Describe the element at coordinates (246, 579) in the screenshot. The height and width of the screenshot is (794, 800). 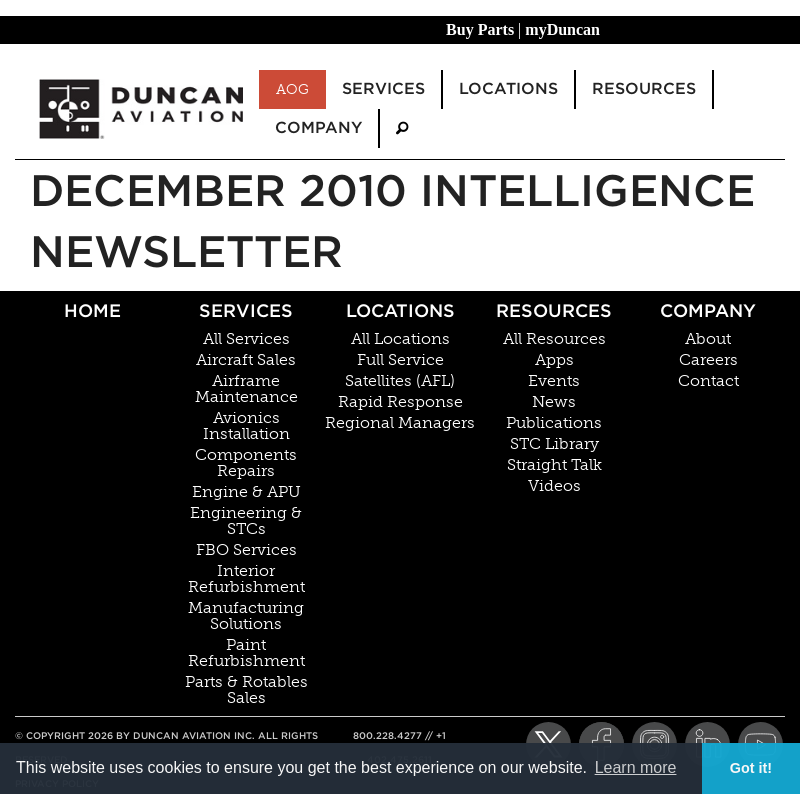
I see `Interior Refurbishment` at that location.